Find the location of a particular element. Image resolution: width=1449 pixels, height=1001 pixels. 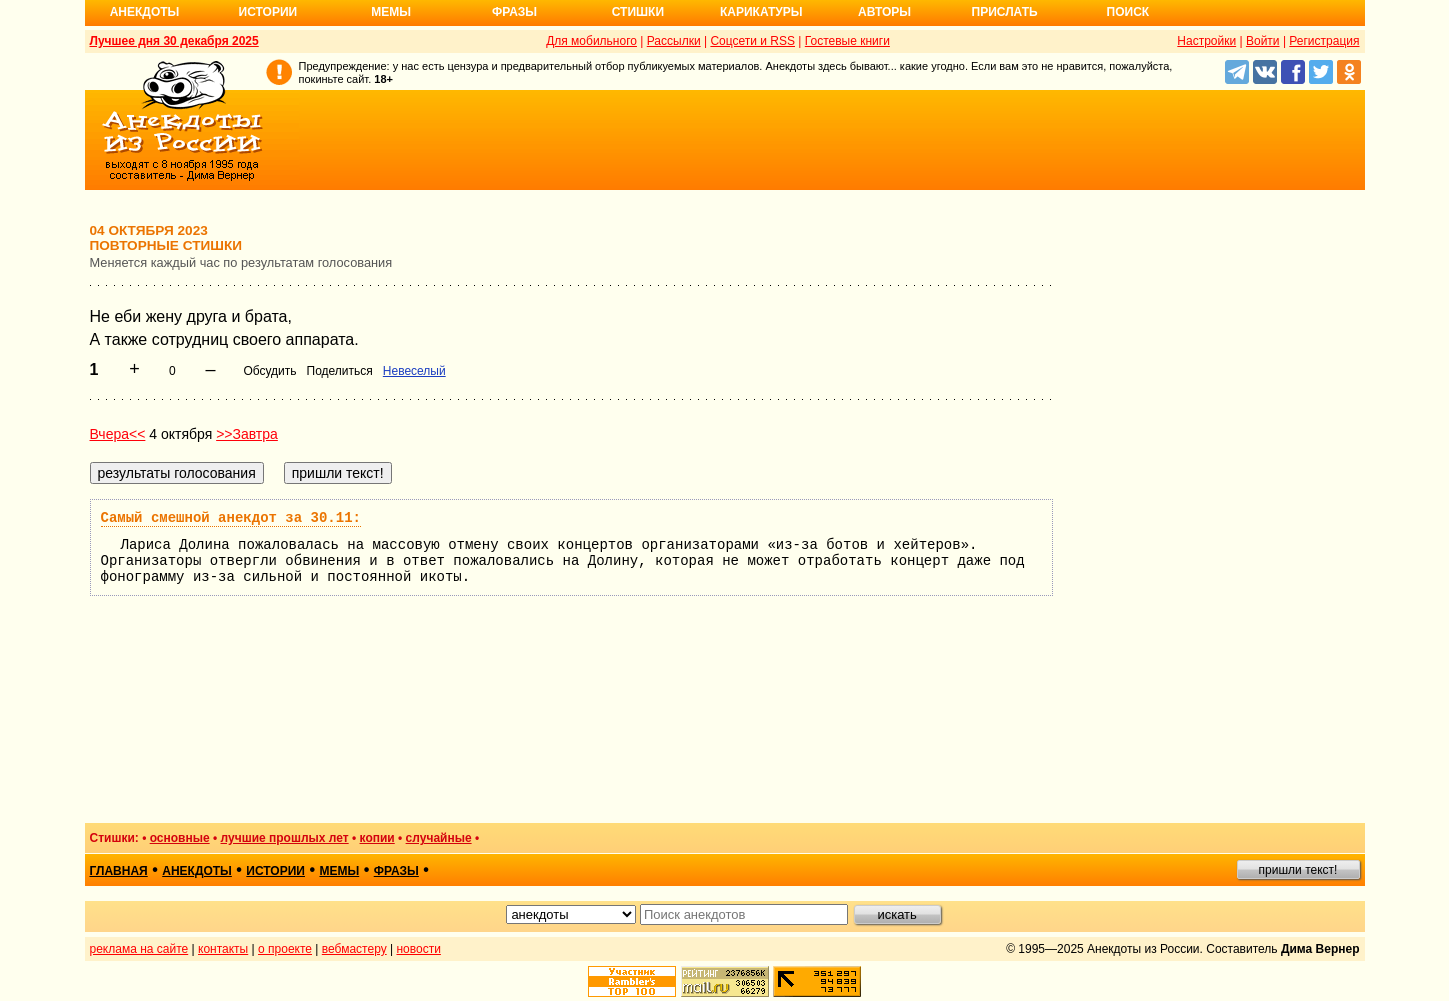

анекдоты is located at coordinates (197, 871).